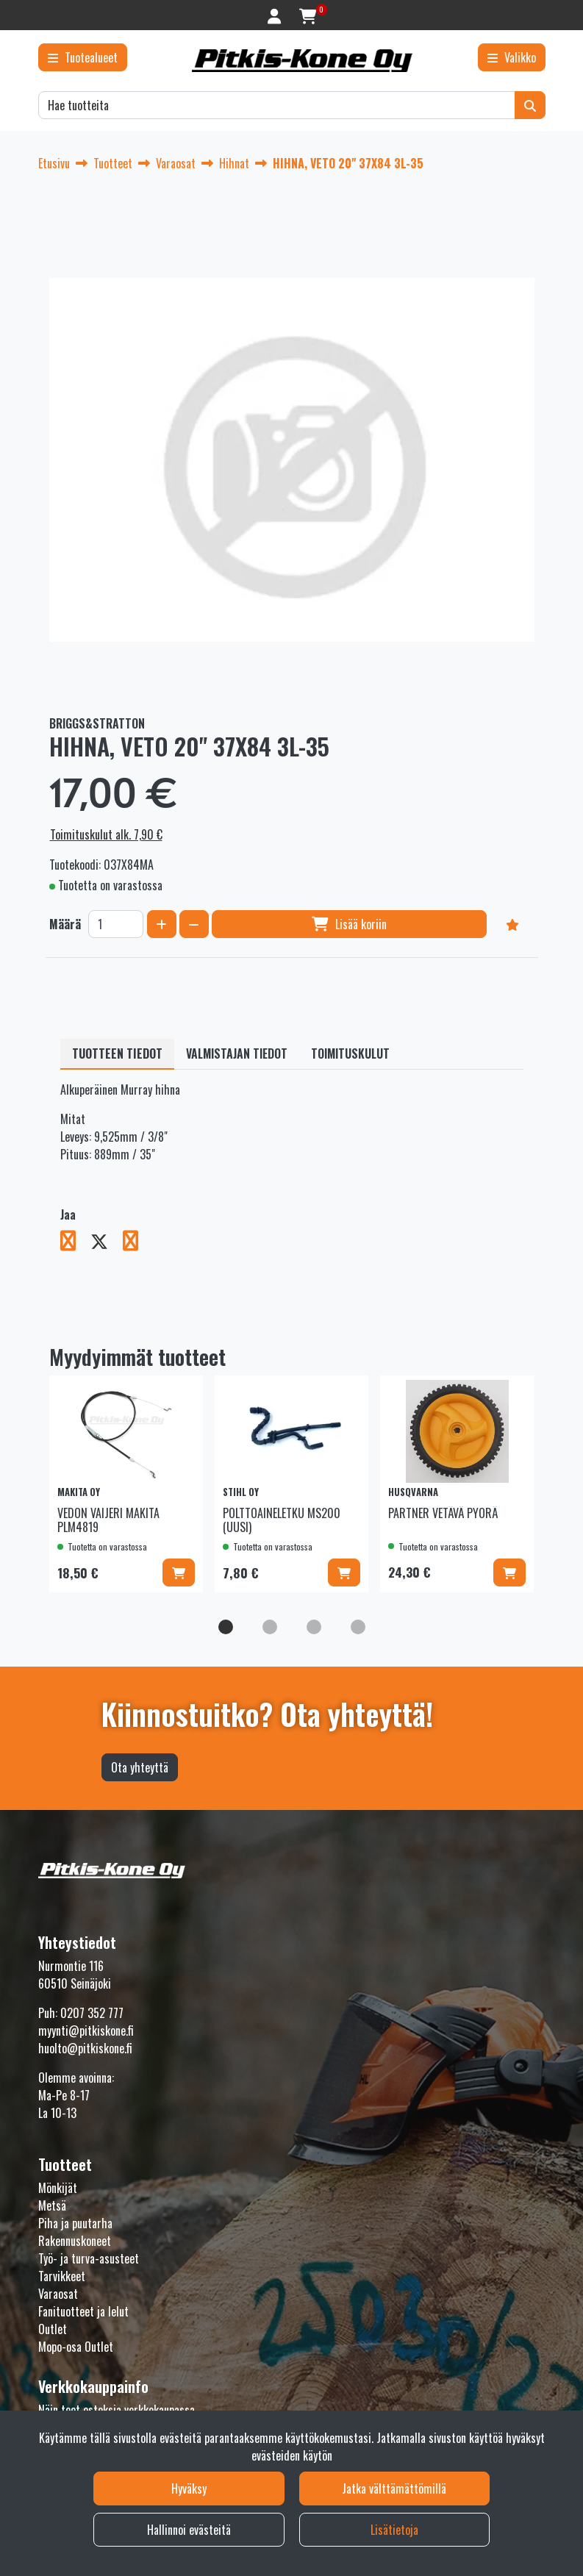  Describe the element at coordinates (65, 924) in the screenshot. I see `Määrä` at that location.